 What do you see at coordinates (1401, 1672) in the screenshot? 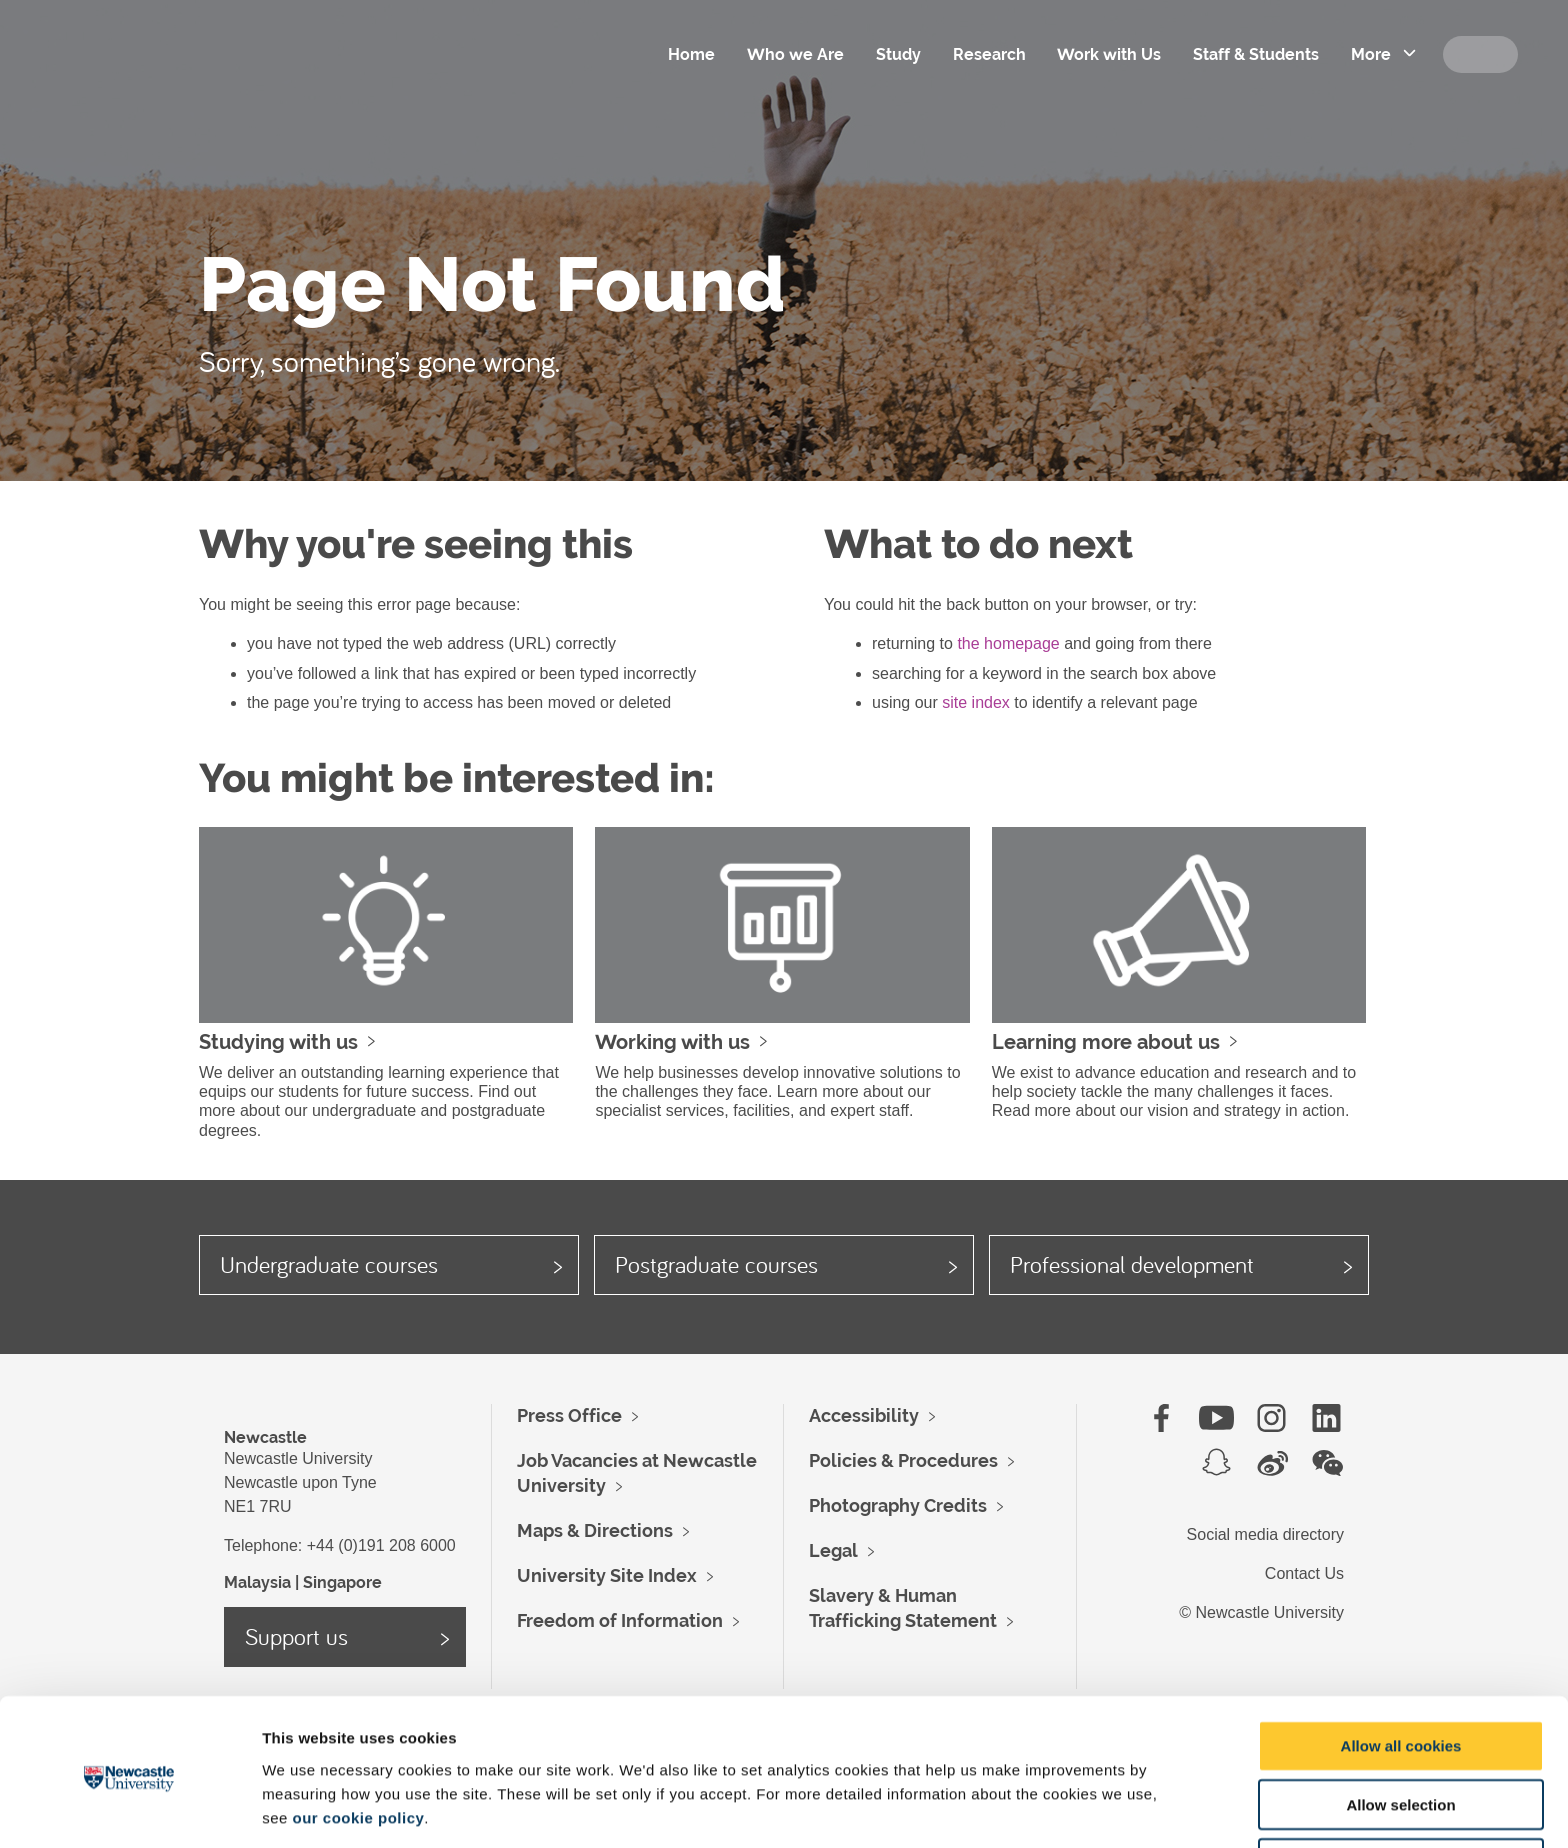
I see `Allow all cookies` at bounding box center [1401, 1672].